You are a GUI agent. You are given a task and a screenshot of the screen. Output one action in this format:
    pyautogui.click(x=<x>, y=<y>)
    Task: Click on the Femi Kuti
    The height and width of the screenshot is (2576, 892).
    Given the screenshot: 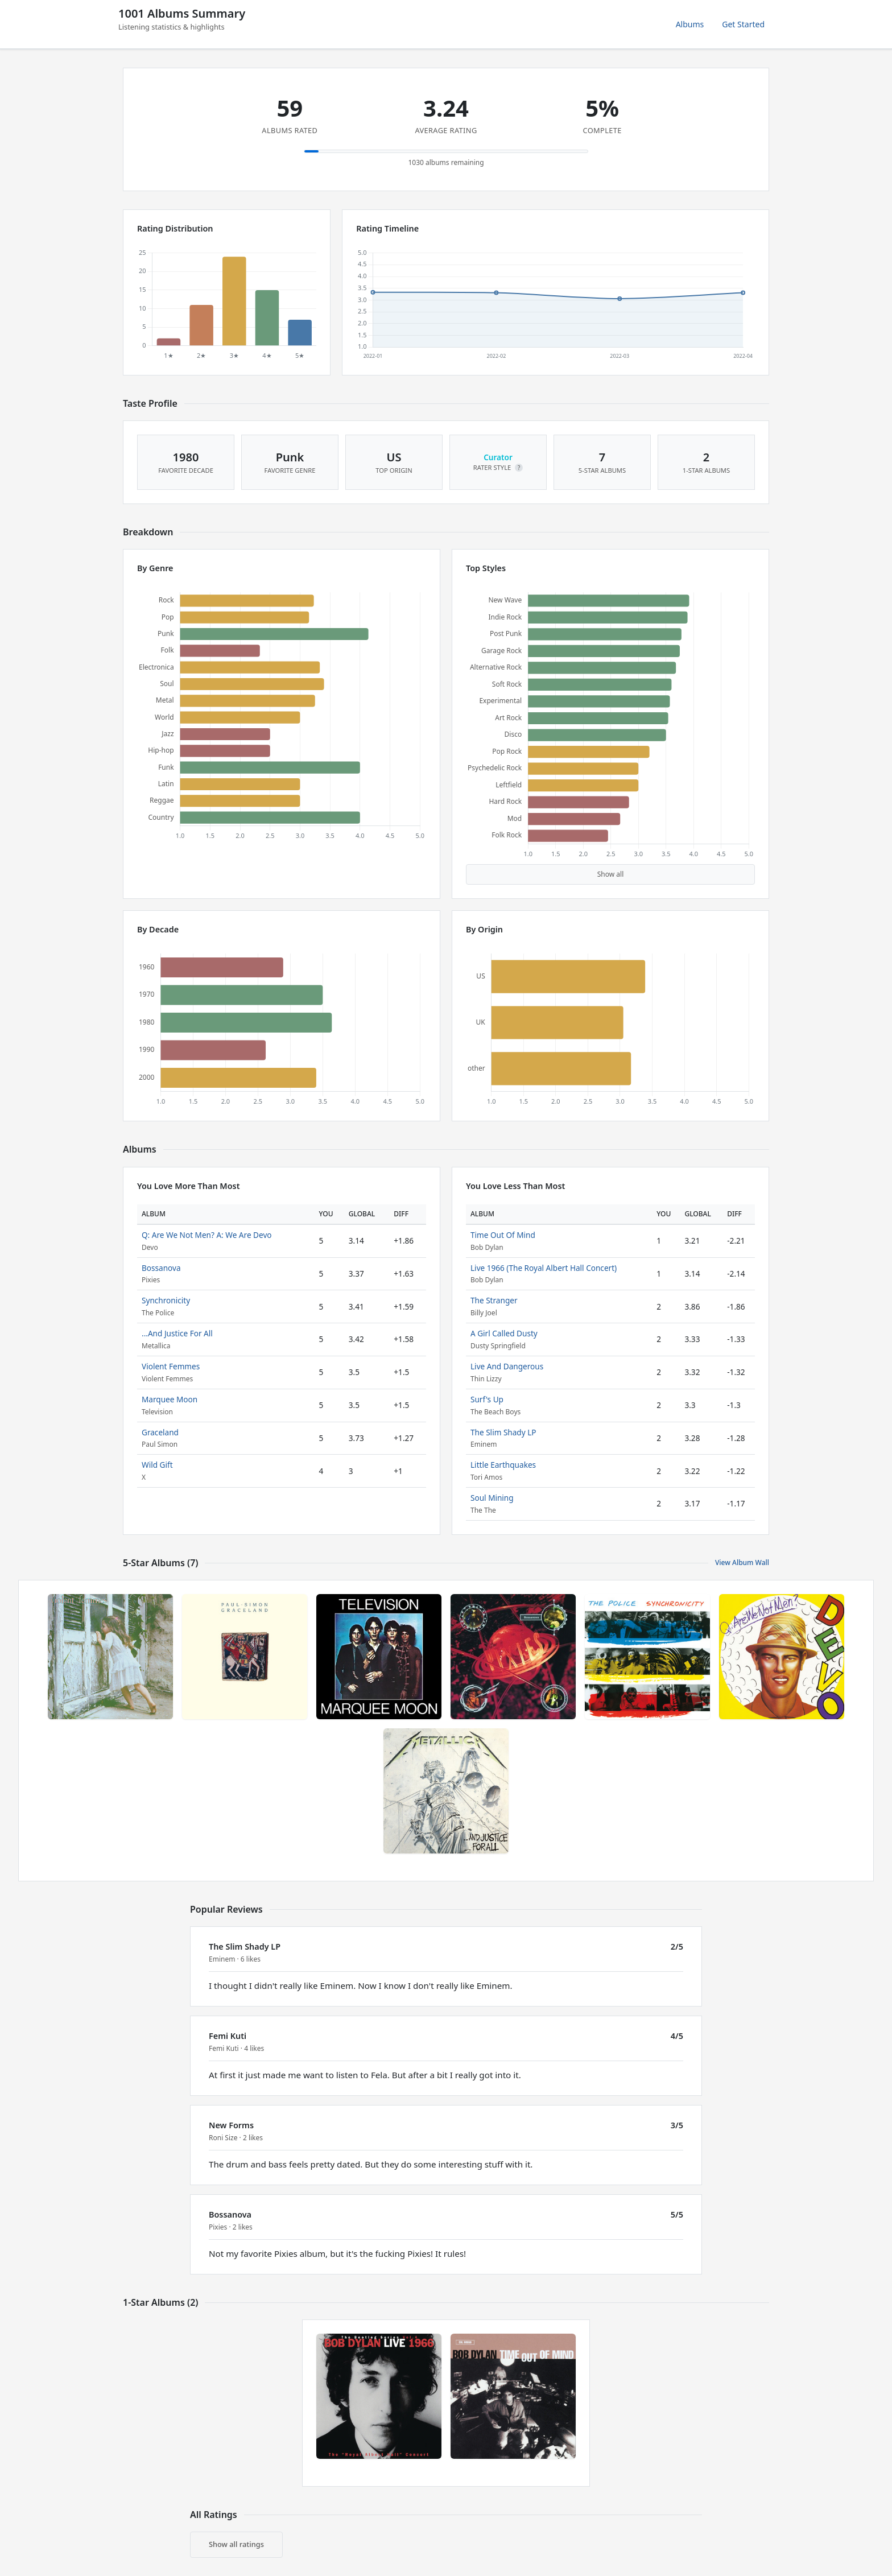 What is the action you would take?
    pyautogui.click(x=227, y=2035)
    